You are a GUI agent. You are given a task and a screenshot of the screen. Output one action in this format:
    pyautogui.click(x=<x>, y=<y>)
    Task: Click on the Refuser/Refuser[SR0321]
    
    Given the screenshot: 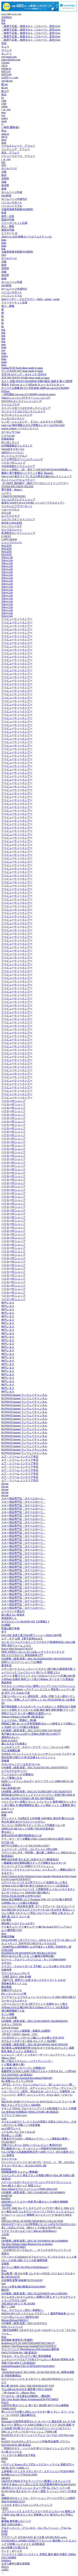 What is the action you would take?
    pyautogui.click(x=14, y=2320)
    